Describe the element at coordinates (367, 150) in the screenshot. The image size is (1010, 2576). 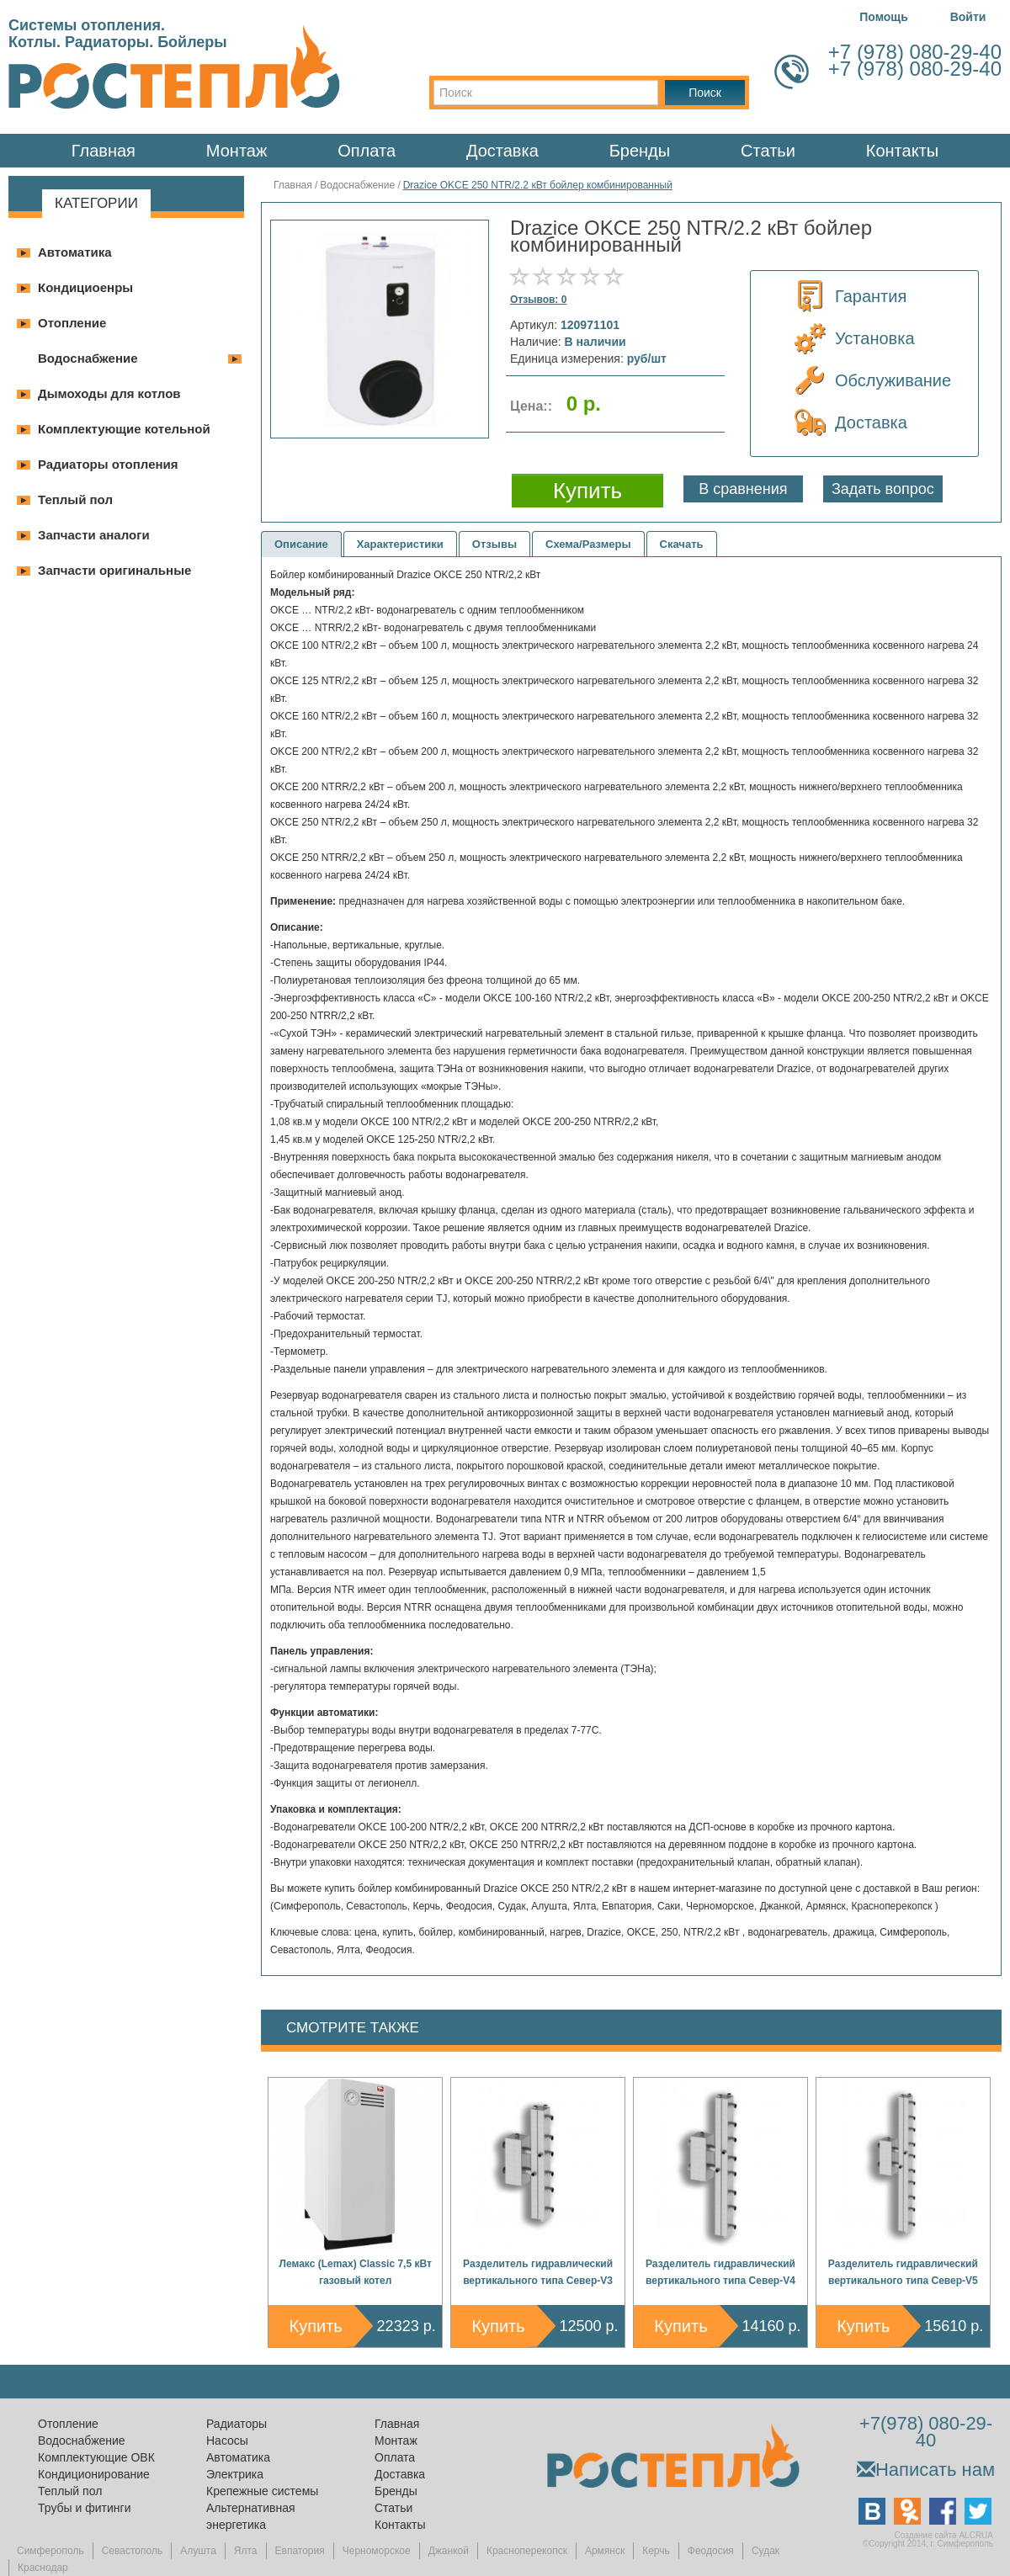
I see `Оплата` at that location.